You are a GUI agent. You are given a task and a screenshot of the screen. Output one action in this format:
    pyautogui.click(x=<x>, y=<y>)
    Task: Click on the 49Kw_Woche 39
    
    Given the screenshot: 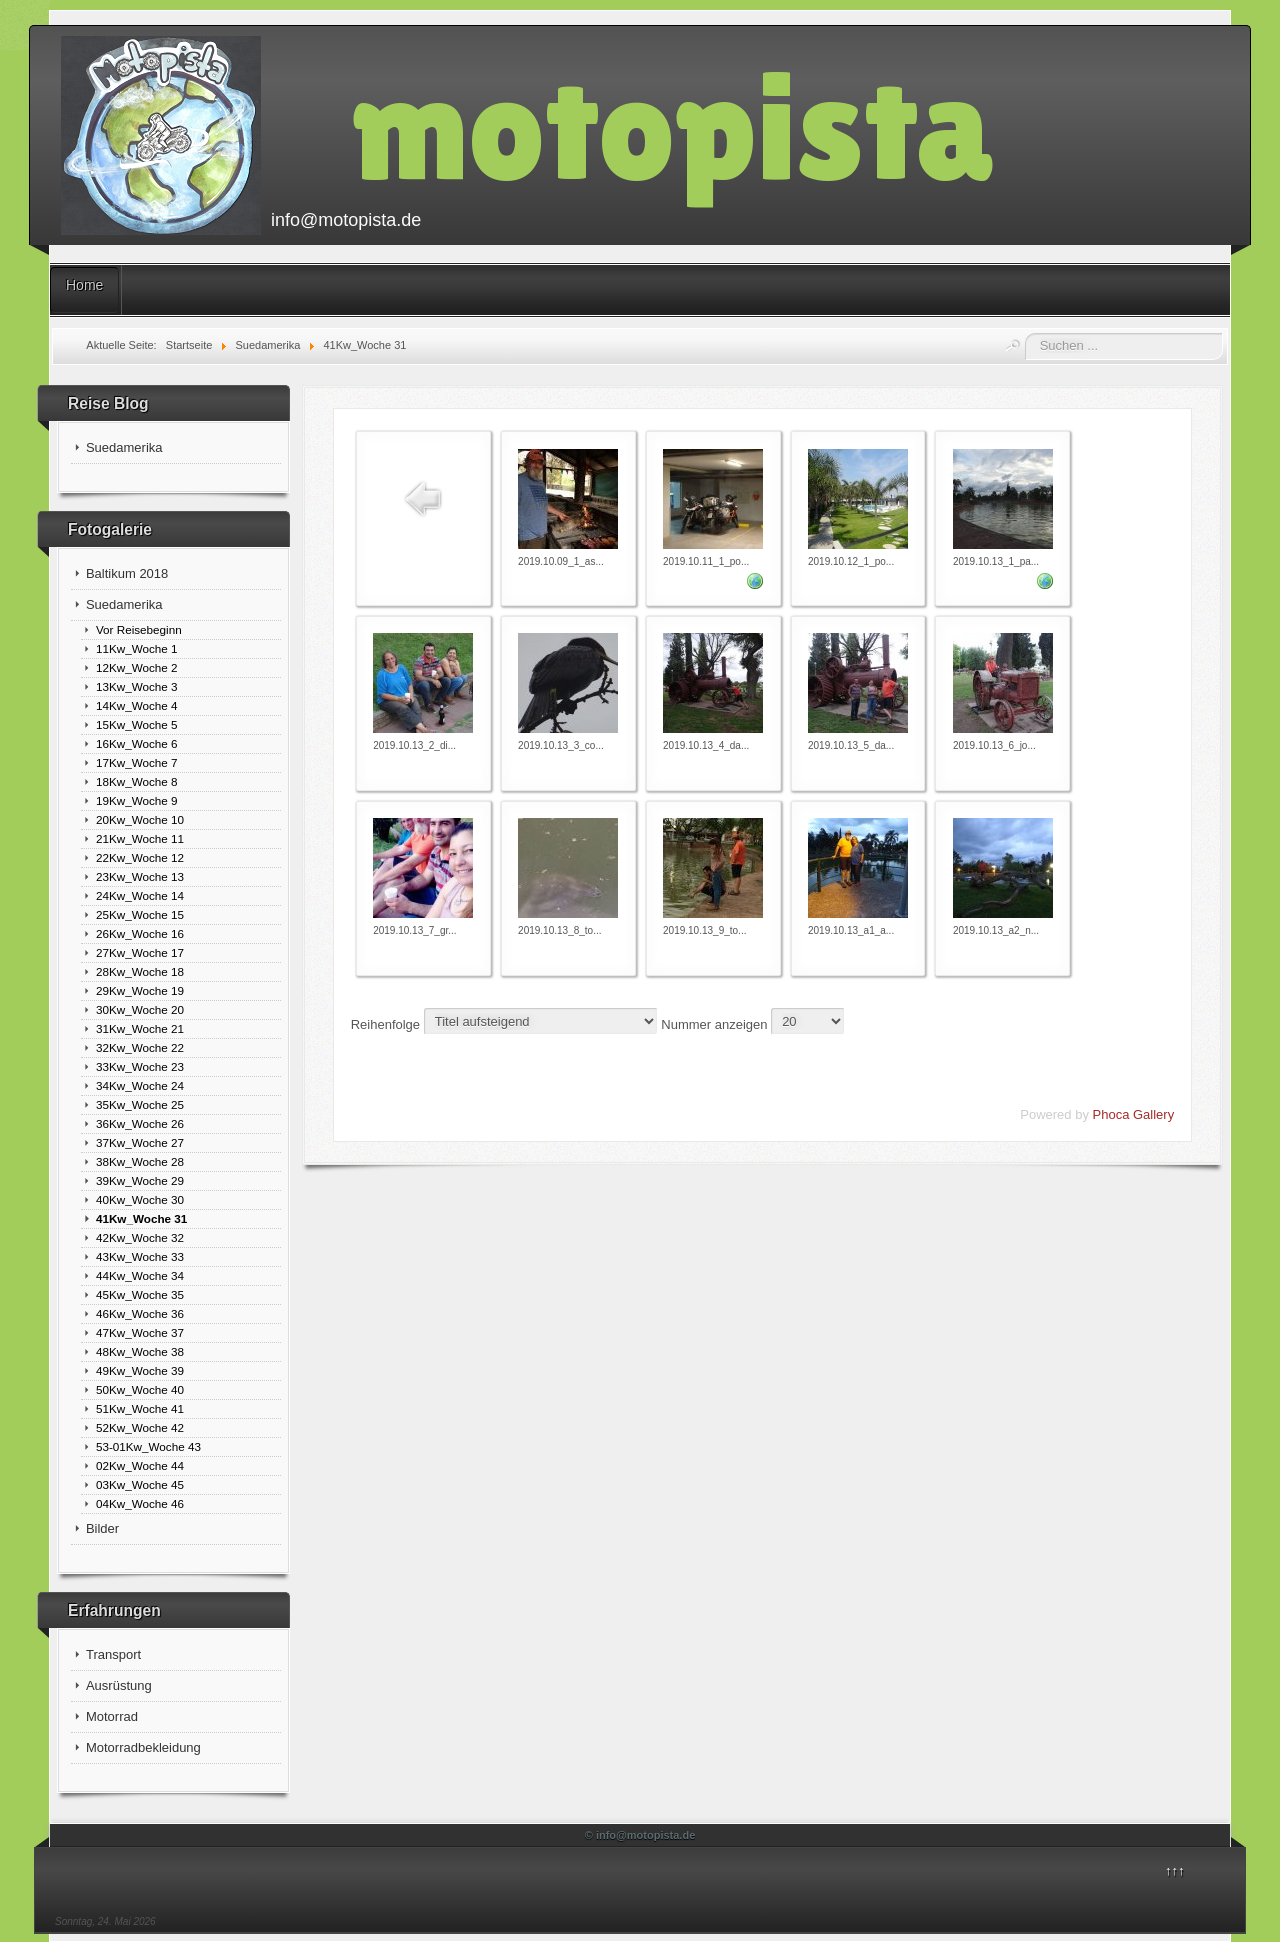 What is the action you would take?
    pyautogui.click(x=140, y=1370)
    